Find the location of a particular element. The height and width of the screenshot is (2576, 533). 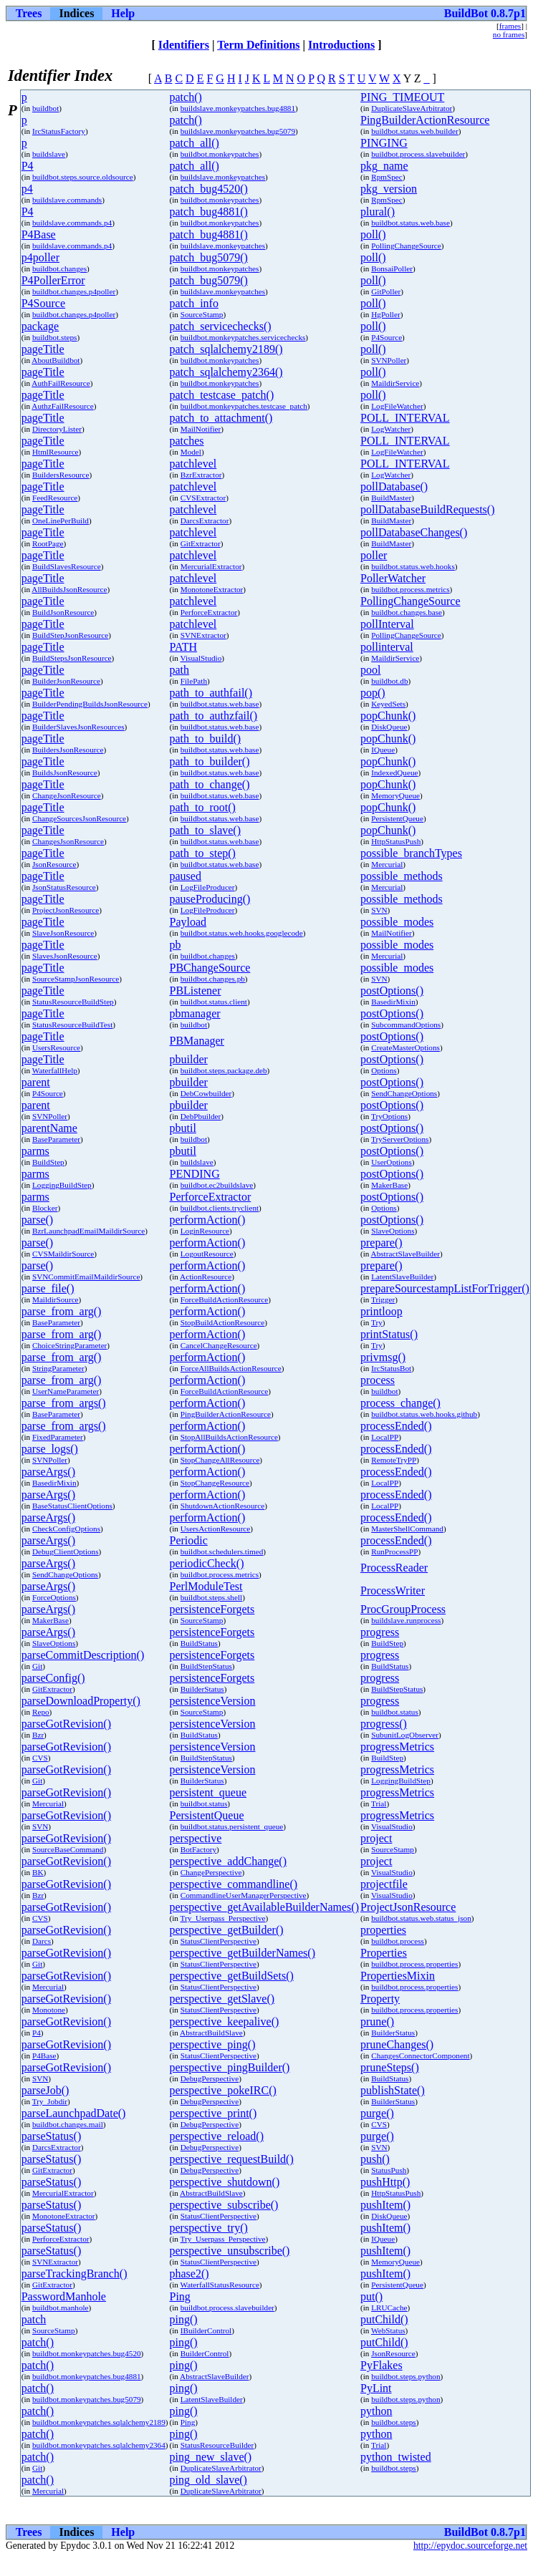

LRUCache is located at coordinates (389, 2307).